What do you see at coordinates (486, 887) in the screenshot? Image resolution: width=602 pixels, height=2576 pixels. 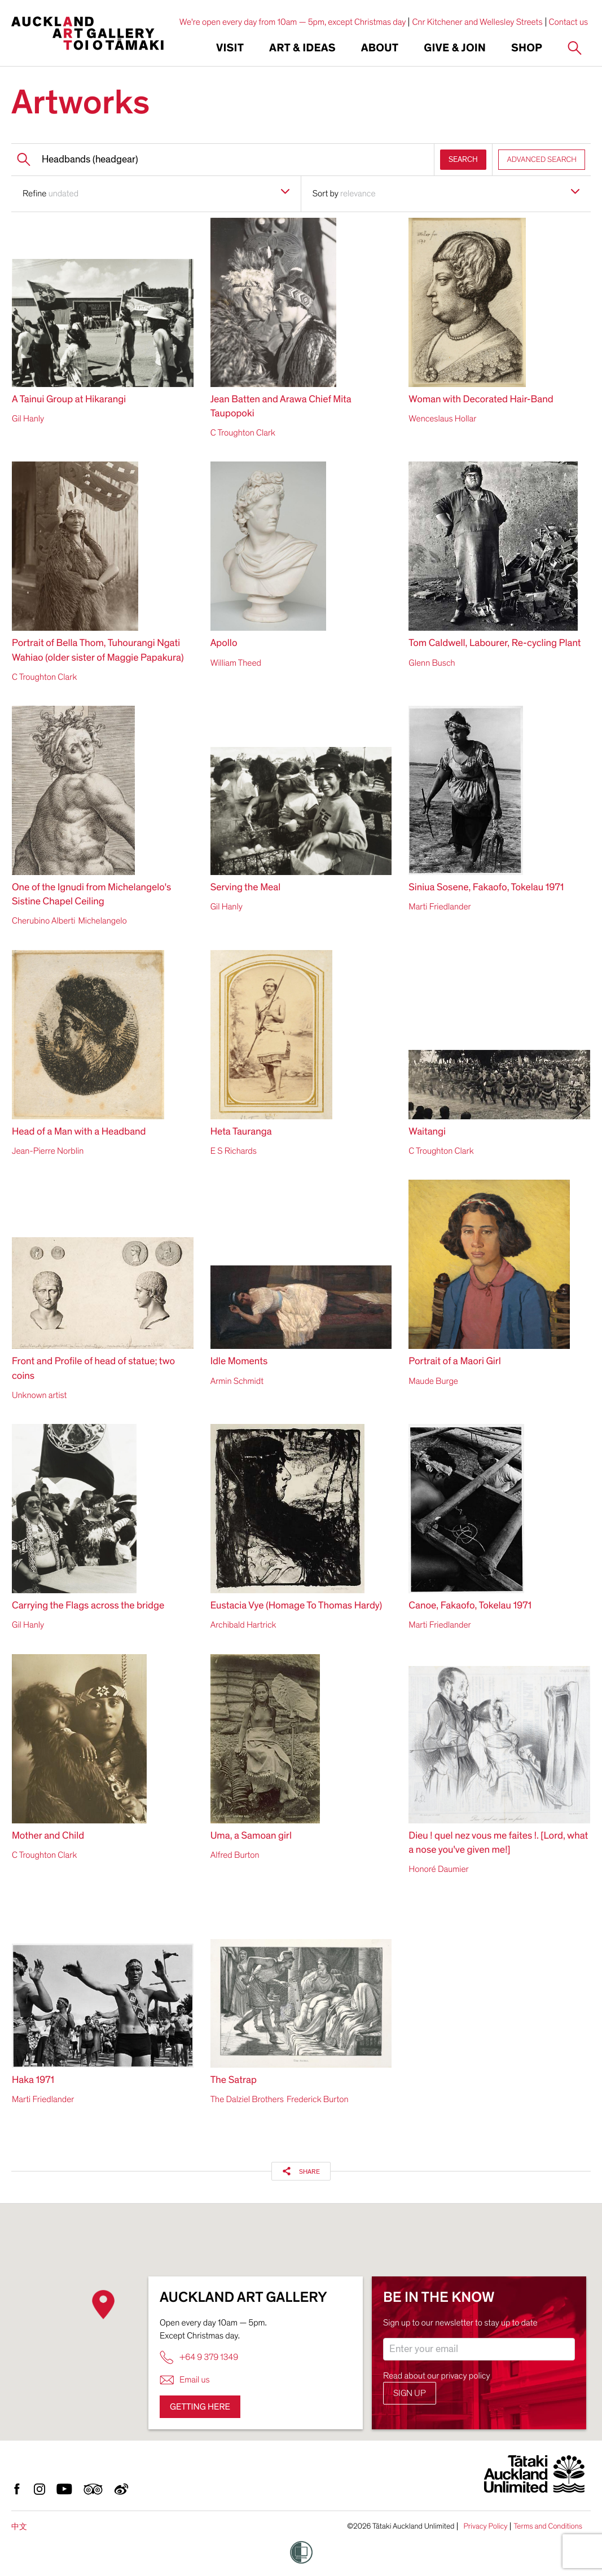 I see `Siniua Sosene, Fakaofo, Tokelau 1971` at bounding box center [486, 887].